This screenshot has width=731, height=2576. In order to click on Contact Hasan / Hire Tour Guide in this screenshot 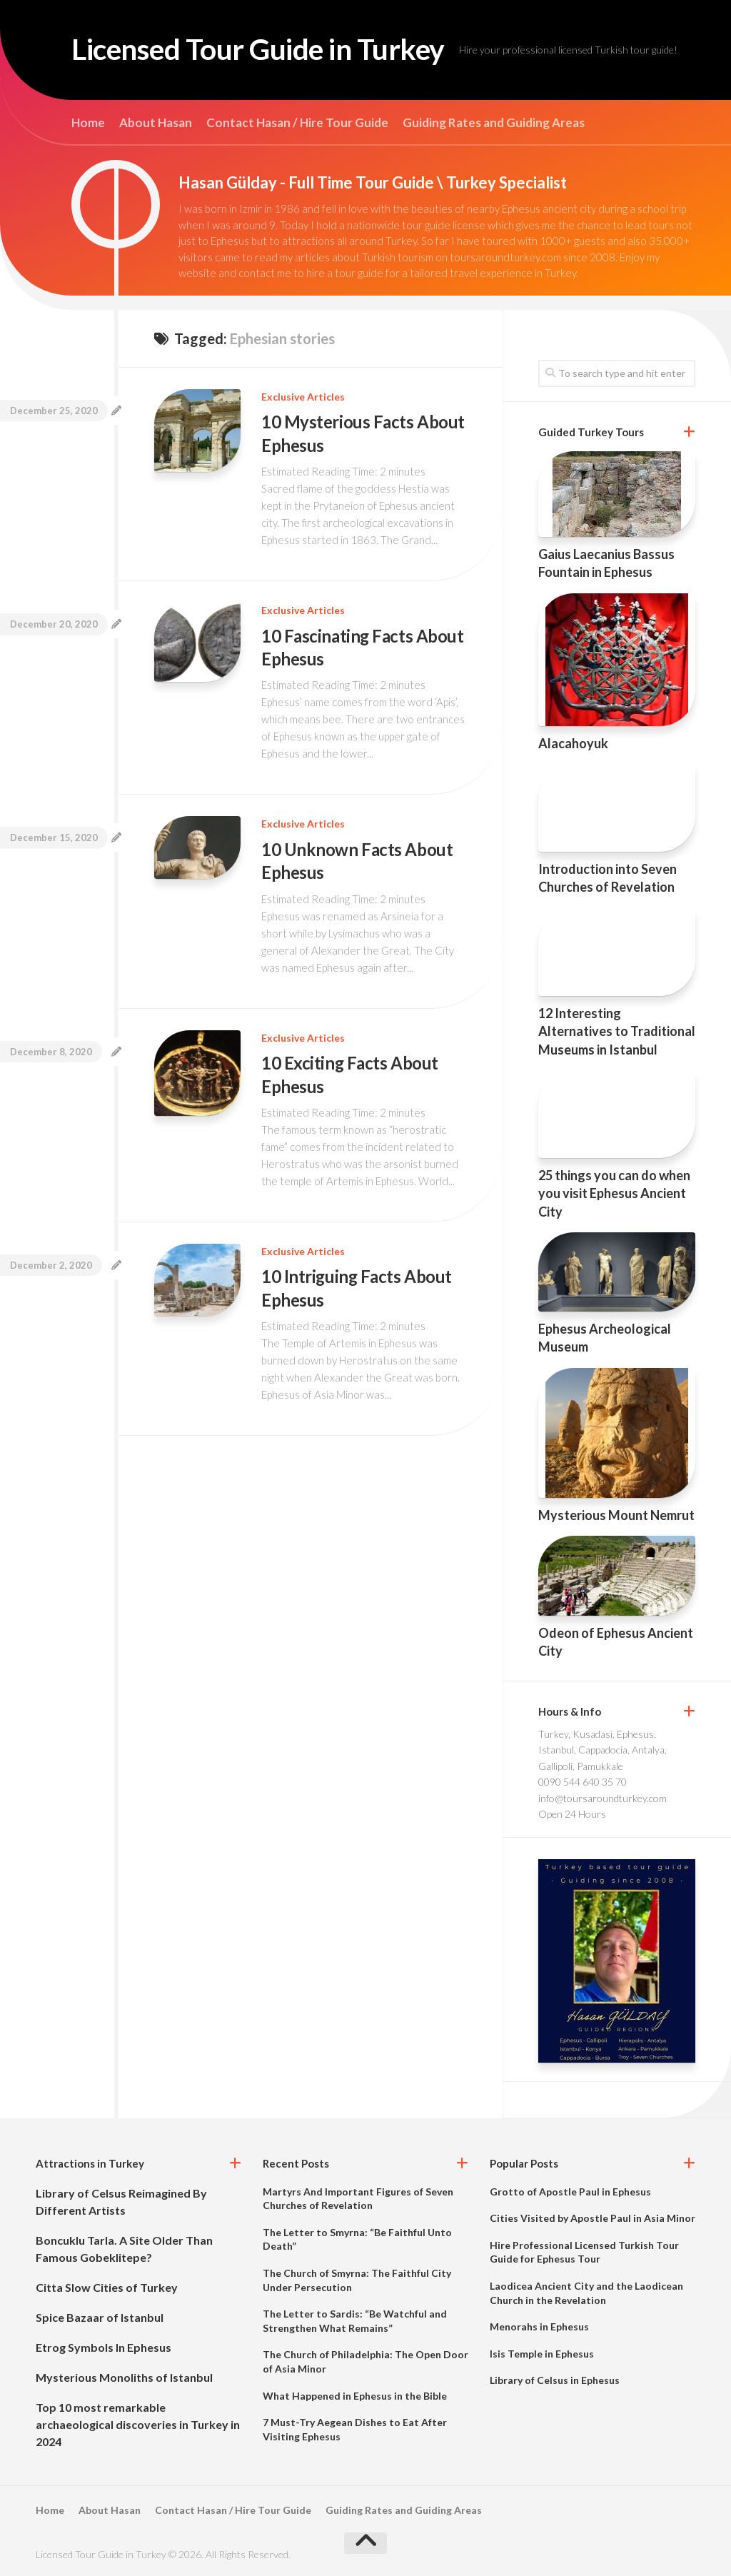, I will do `click(297, 123)`.